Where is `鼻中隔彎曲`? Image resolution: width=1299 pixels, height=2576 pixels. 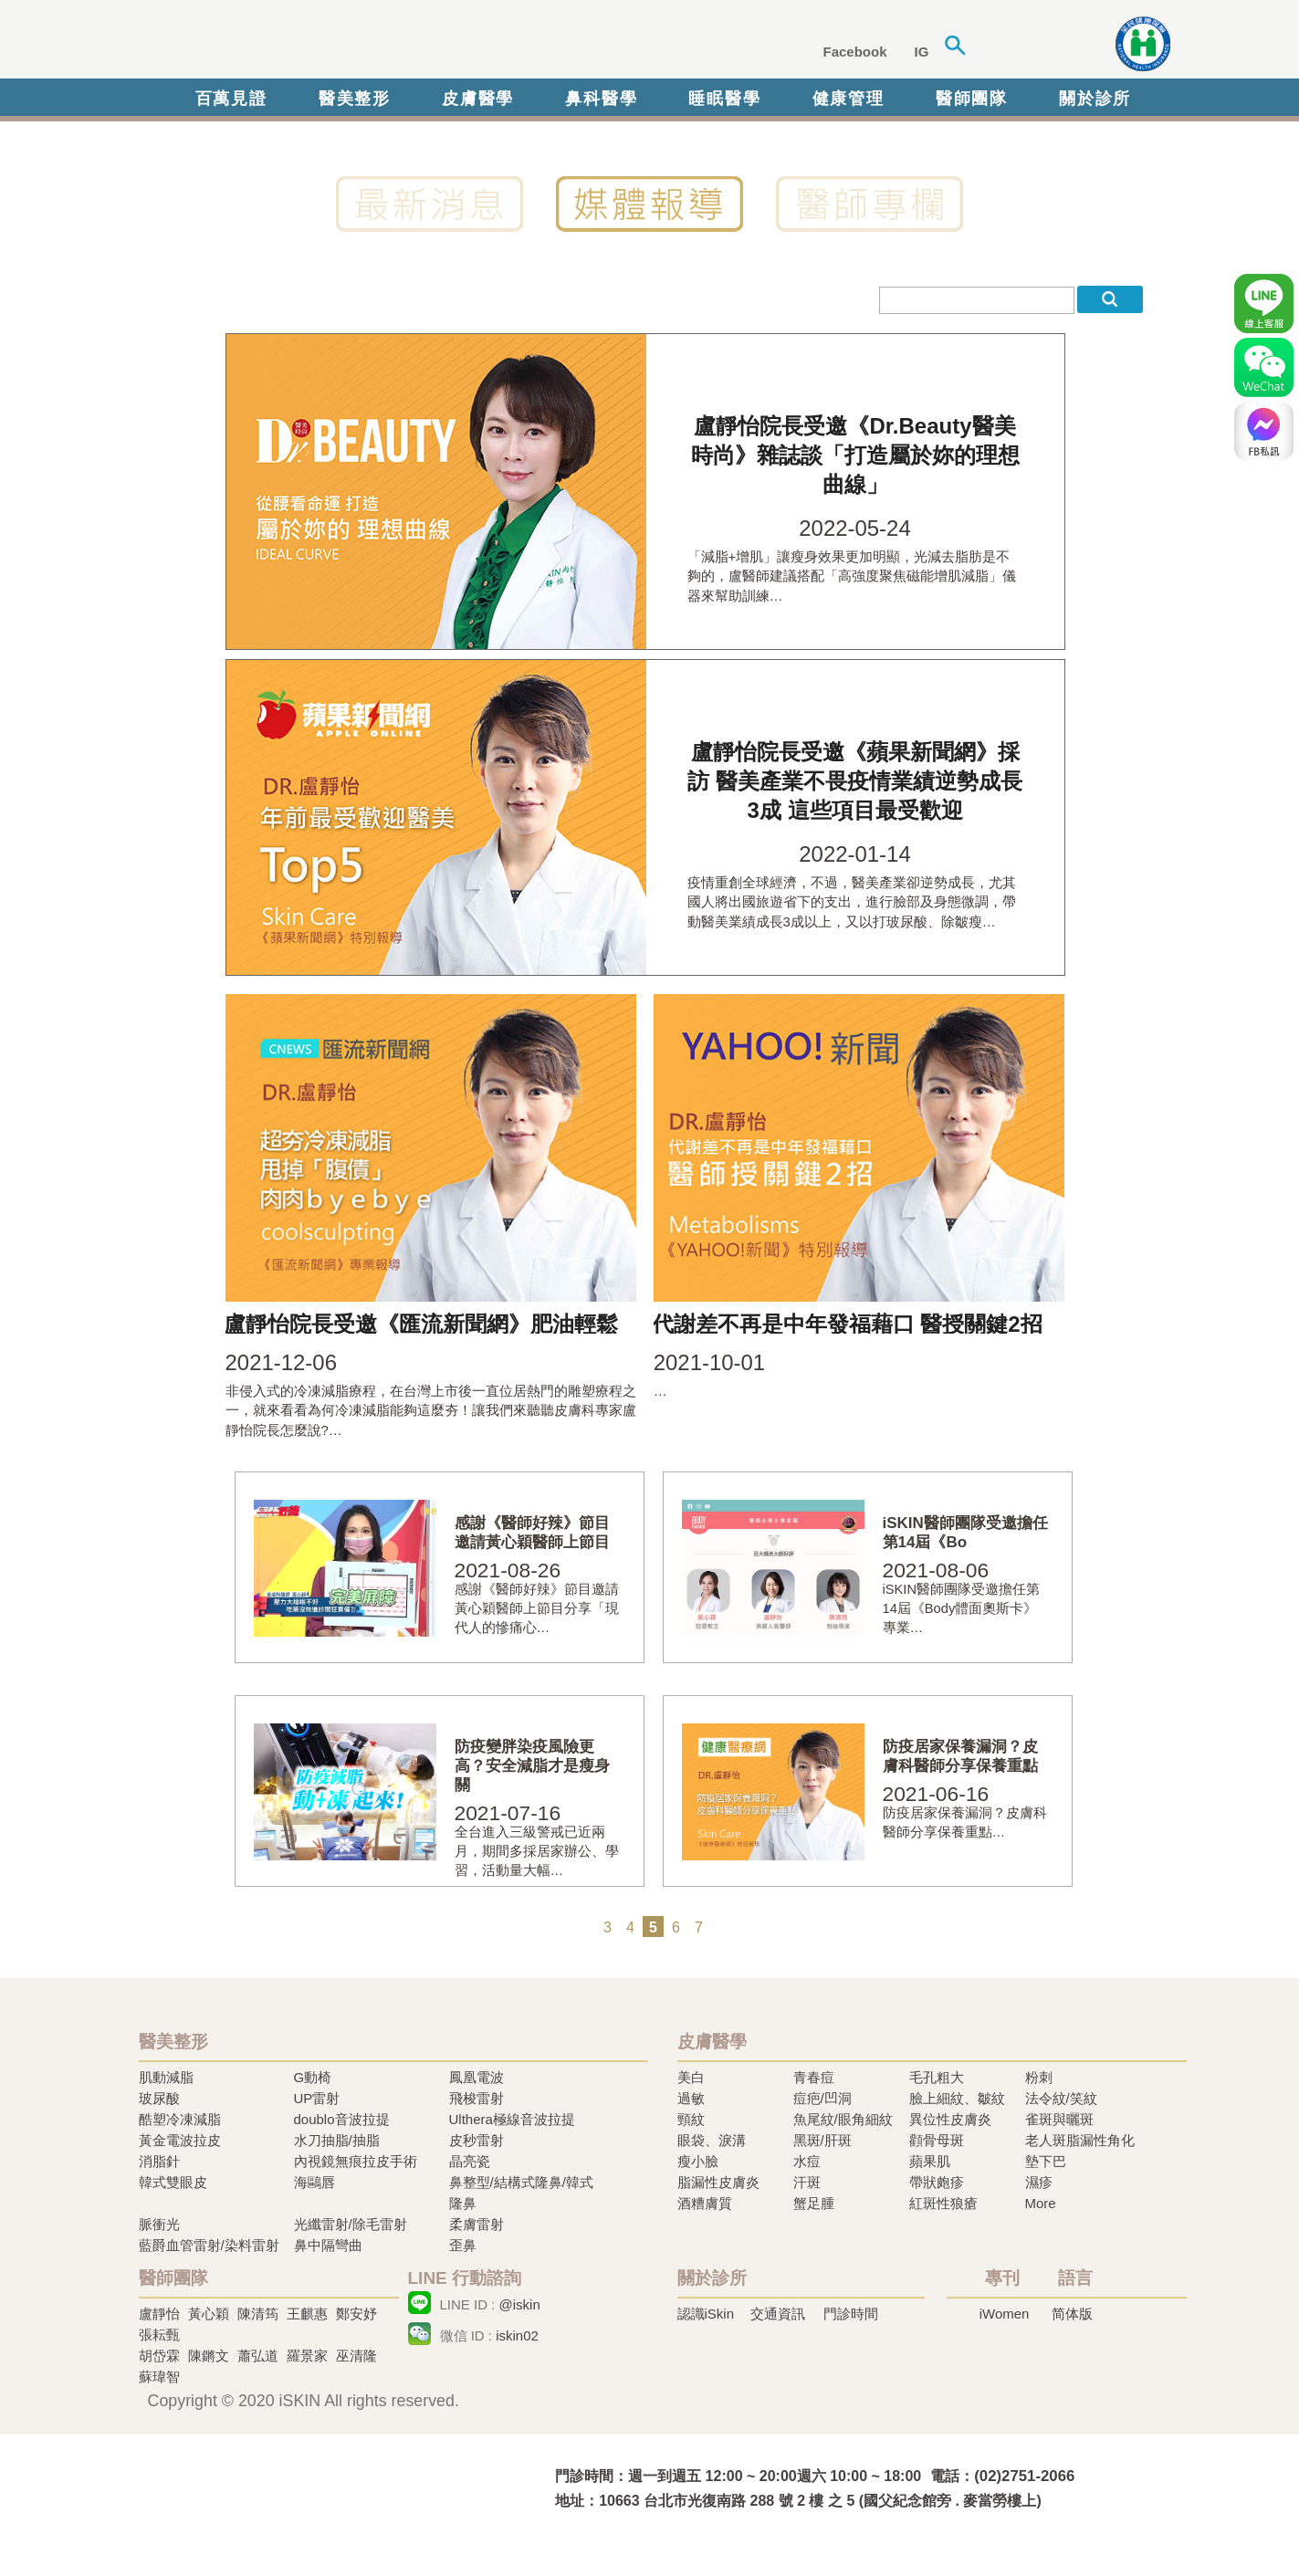 鼻中隔彎曲 is located at coordinates (328, 2245).